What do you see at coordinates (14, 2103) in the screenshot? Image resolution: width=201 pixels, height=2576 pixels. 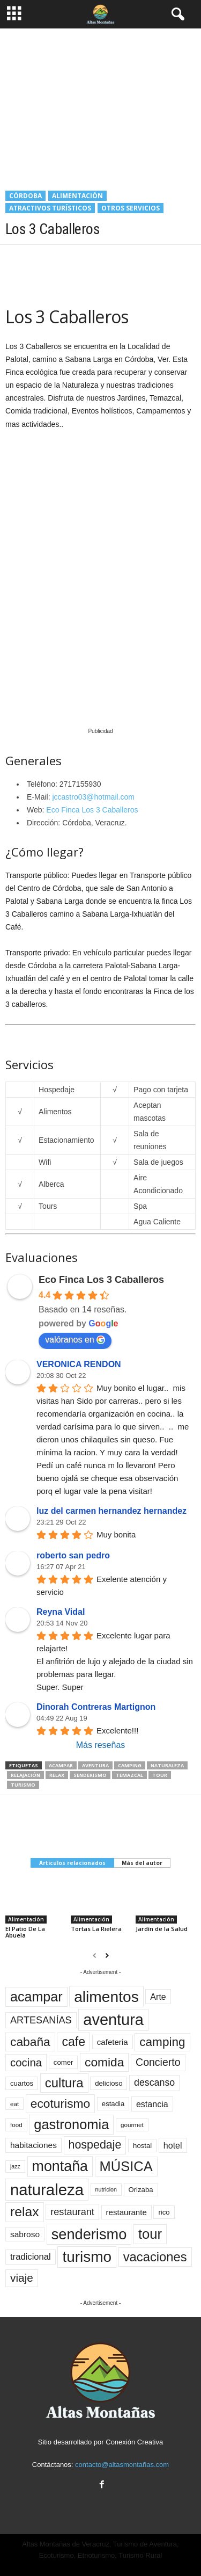 I see `eat [eat (9 elementos)]` at bounding box center [14, 2103].